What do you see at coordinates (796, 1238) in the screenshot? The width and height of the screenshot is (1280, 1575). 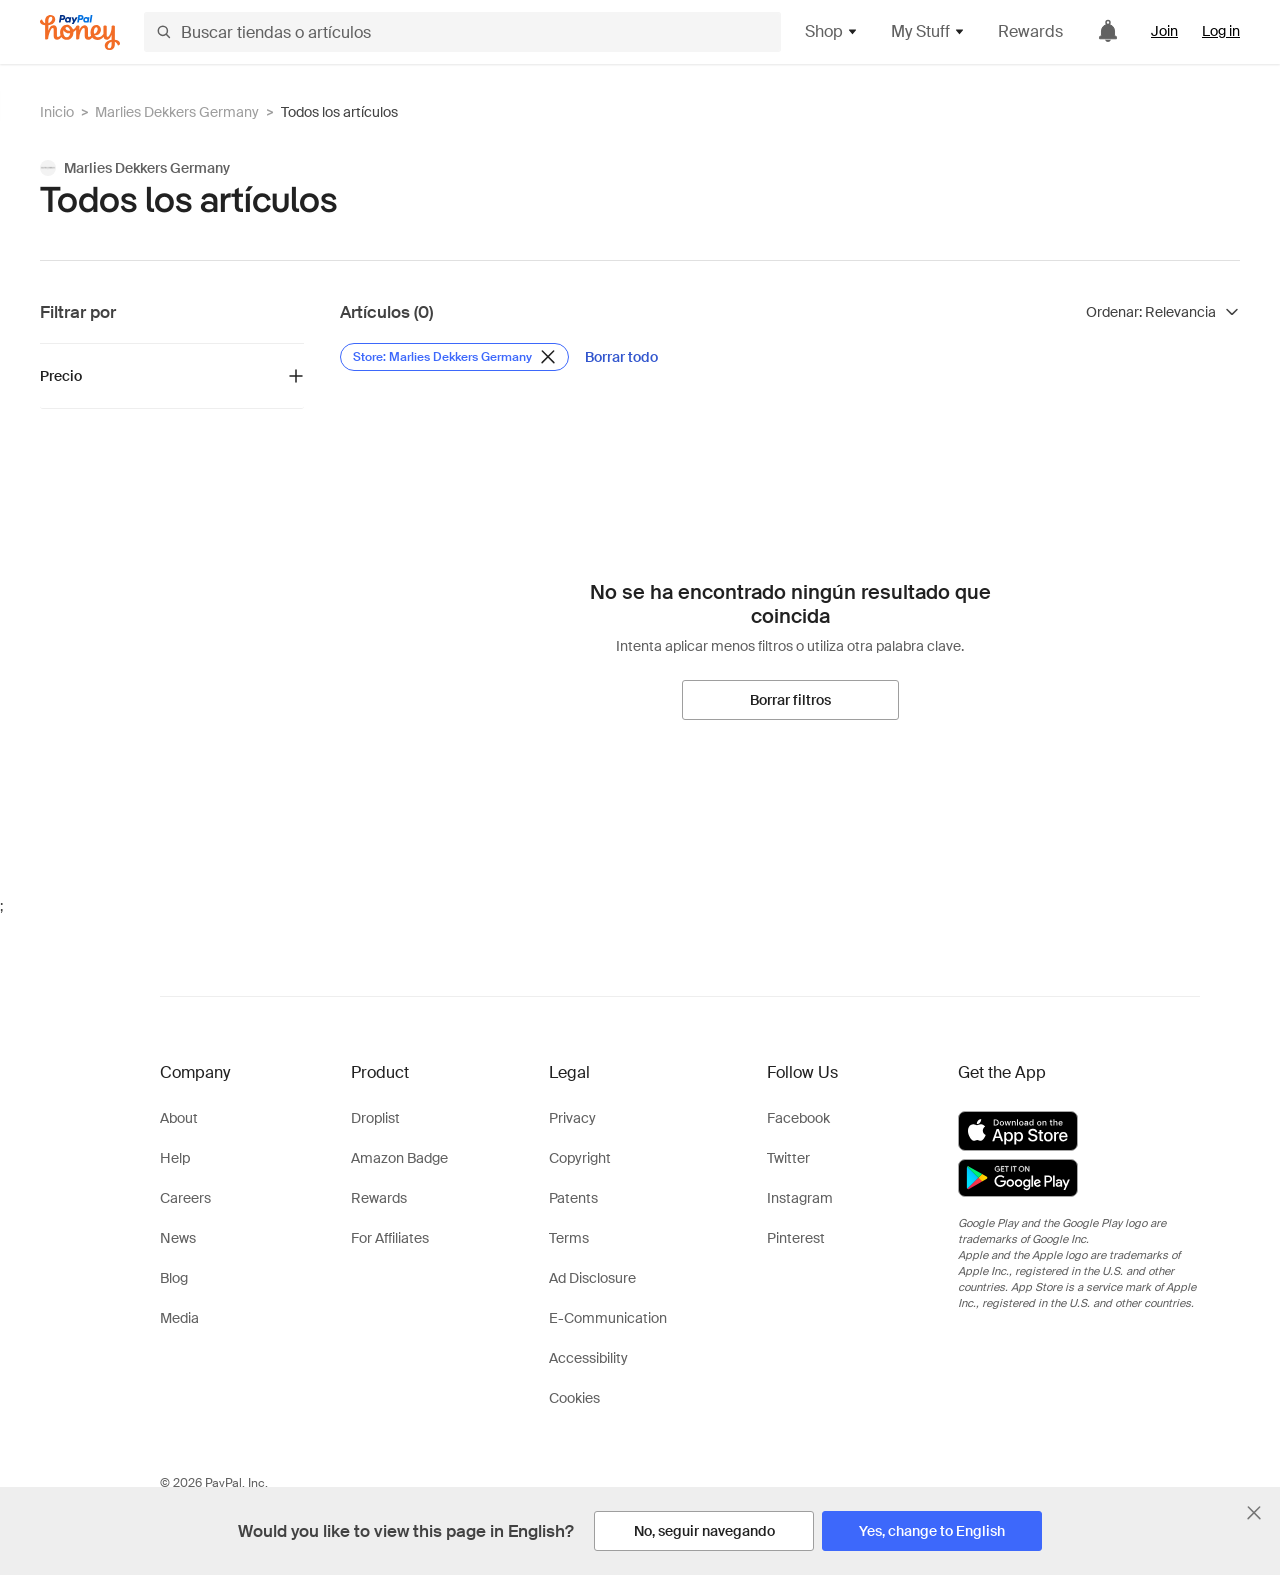 I see `Pinterest` at bounding box center [796, 1238].